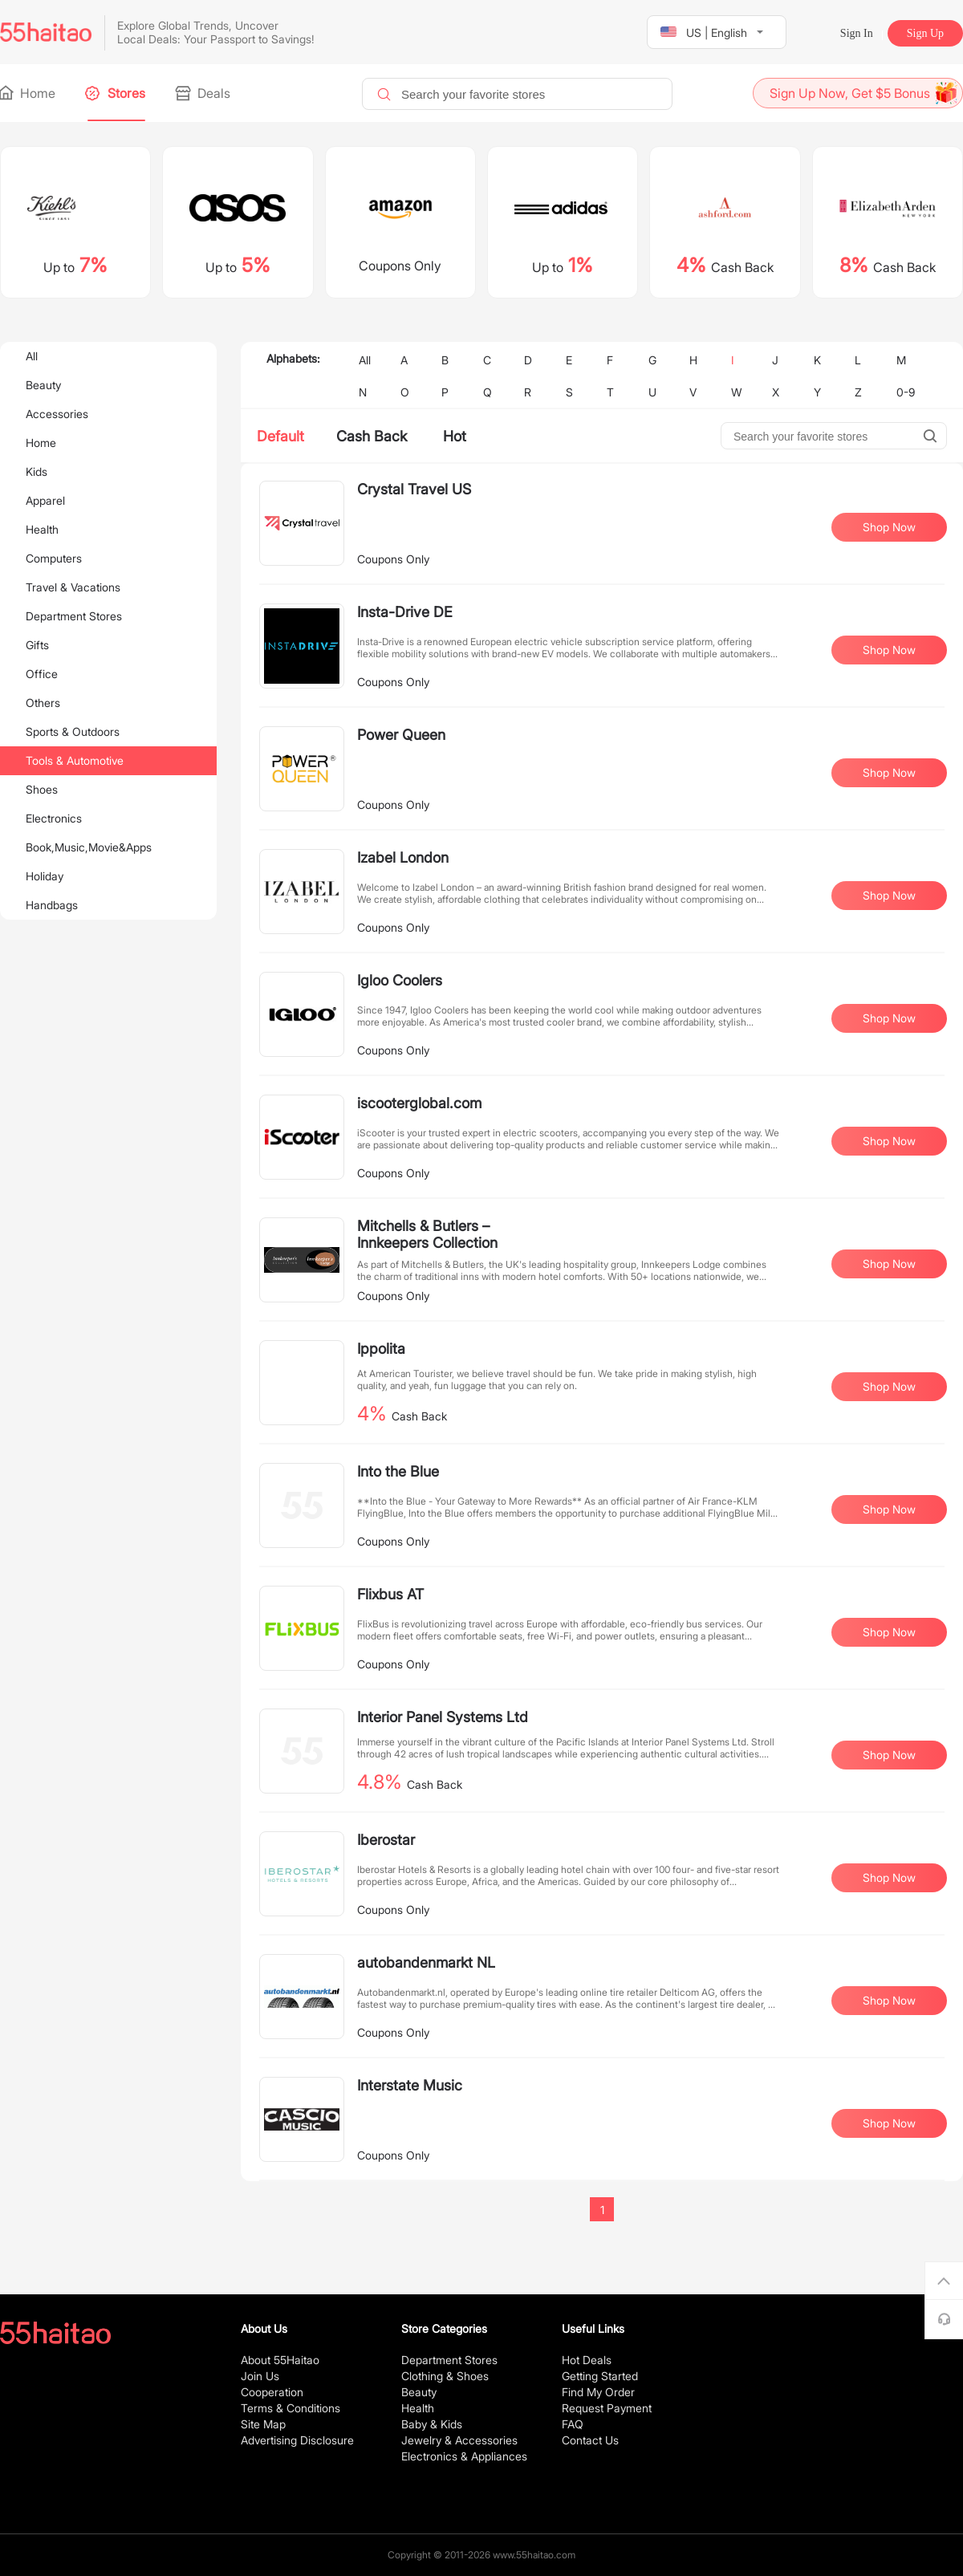 Image resolution: width=963 pixels, height=2576 pixels. I want to click on Health, so click(42, 529).